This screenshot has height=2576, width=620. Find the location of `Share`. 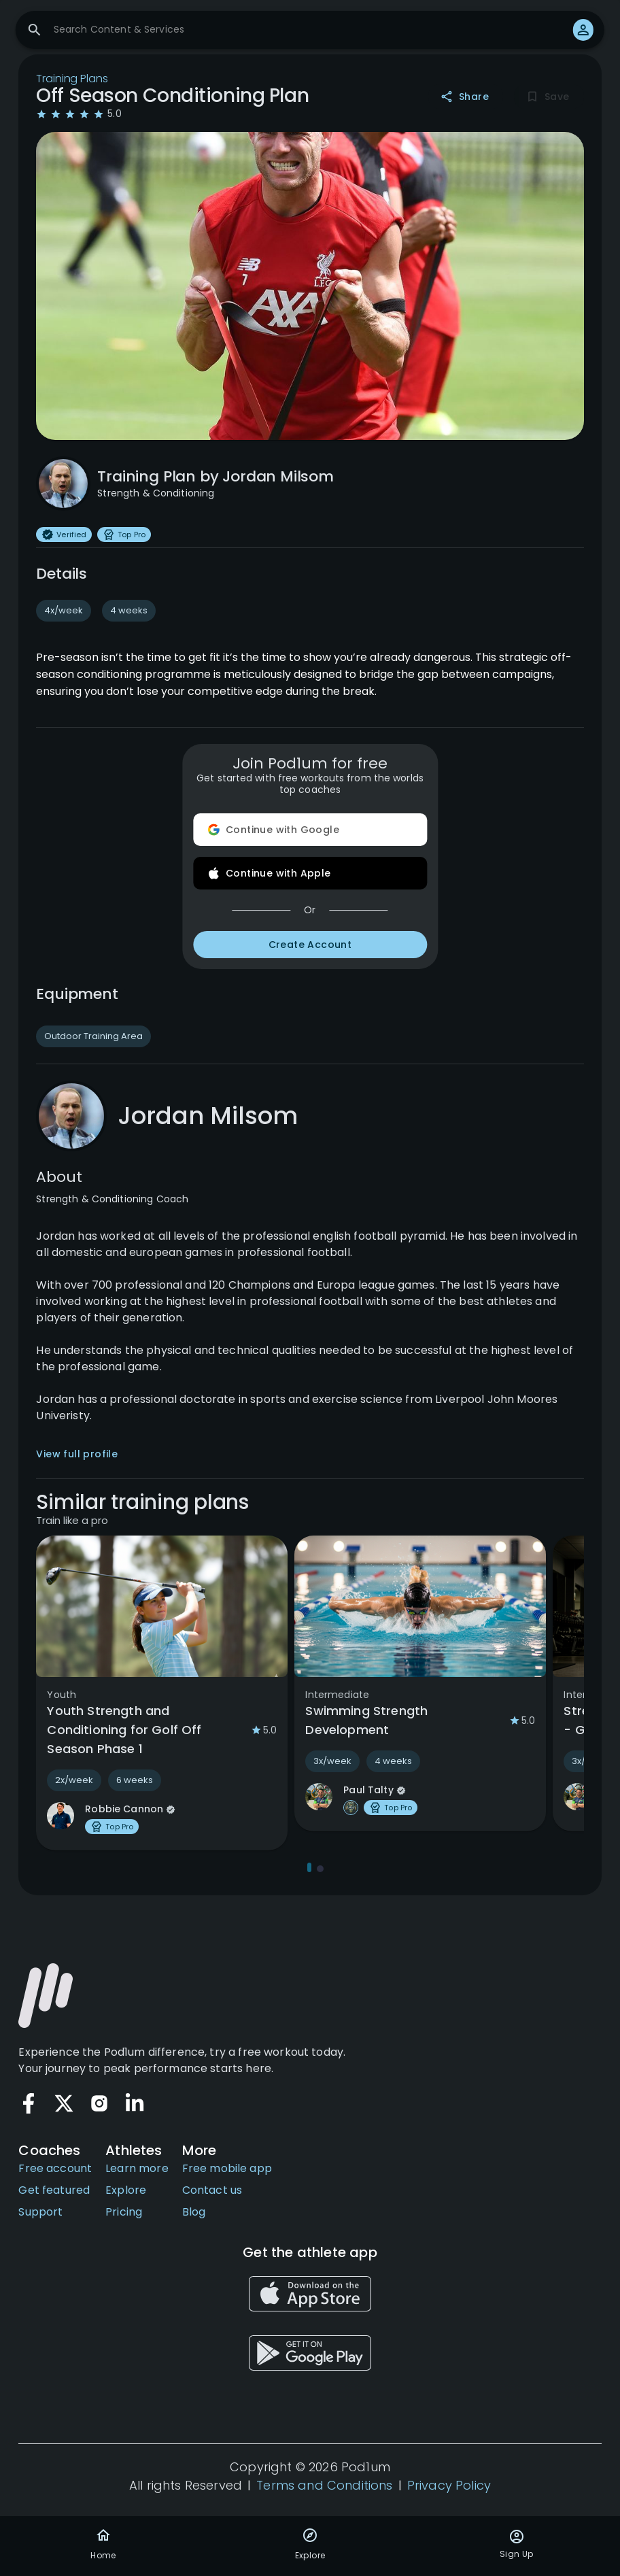

Share is located at coordinates (465, 96).